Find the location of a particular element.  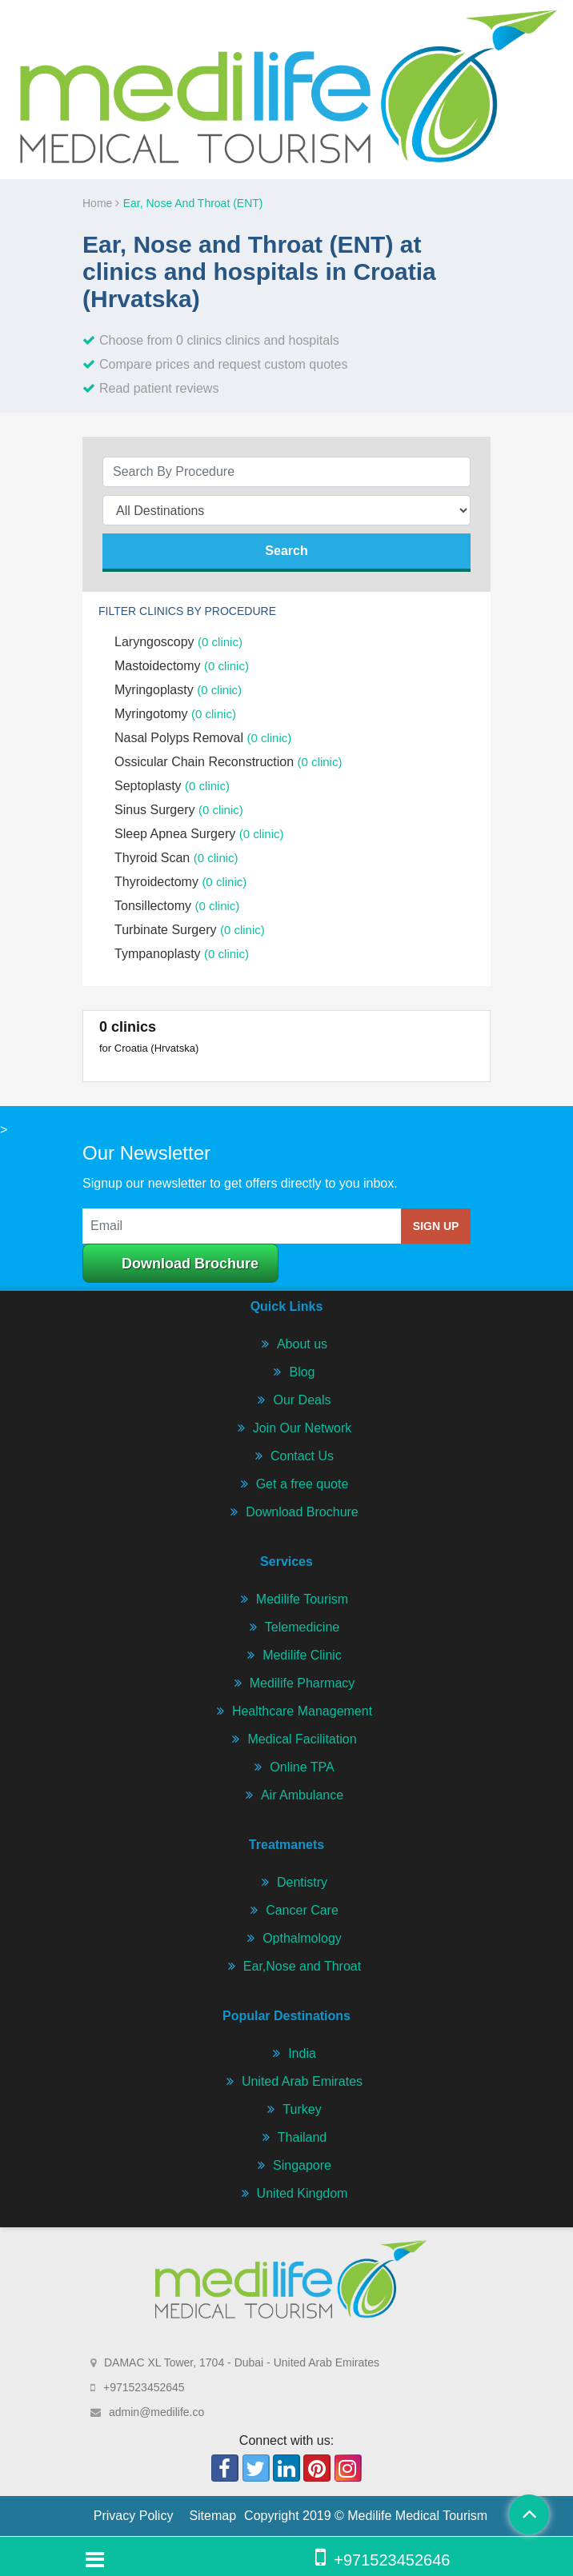

Turkey is located at coordinates (301, 2109).